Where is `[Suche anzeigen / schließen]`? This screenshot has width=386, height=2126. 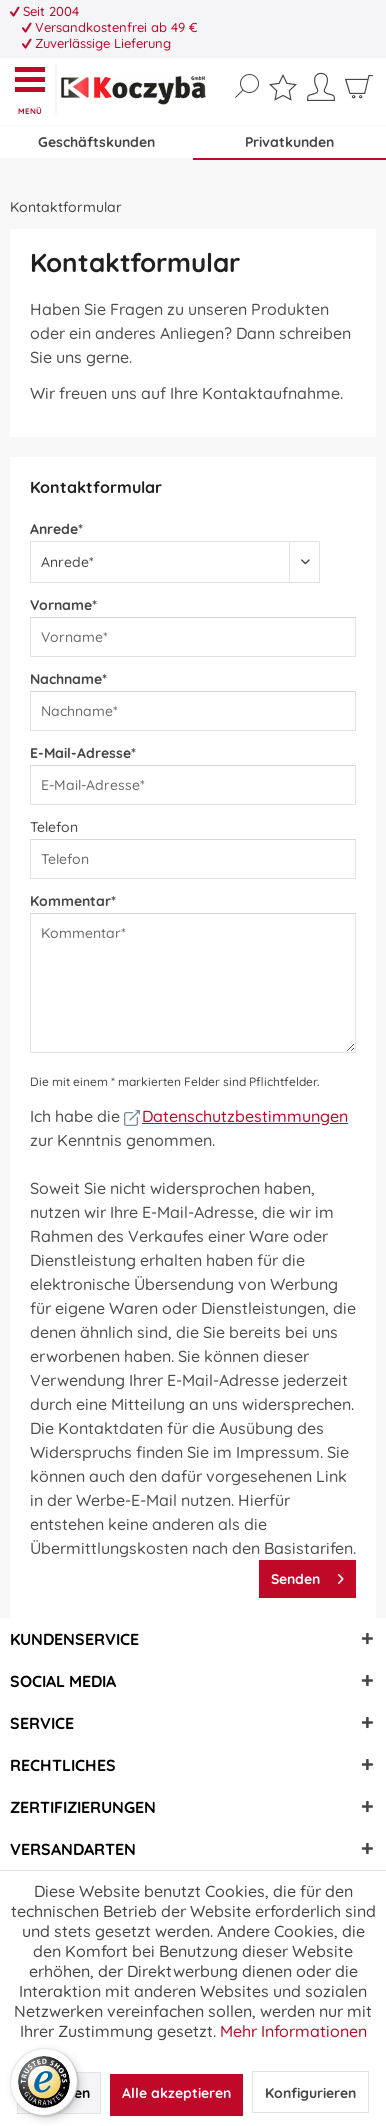 [Suche anzeigen / schließen] is located at coordinates (247, 87).